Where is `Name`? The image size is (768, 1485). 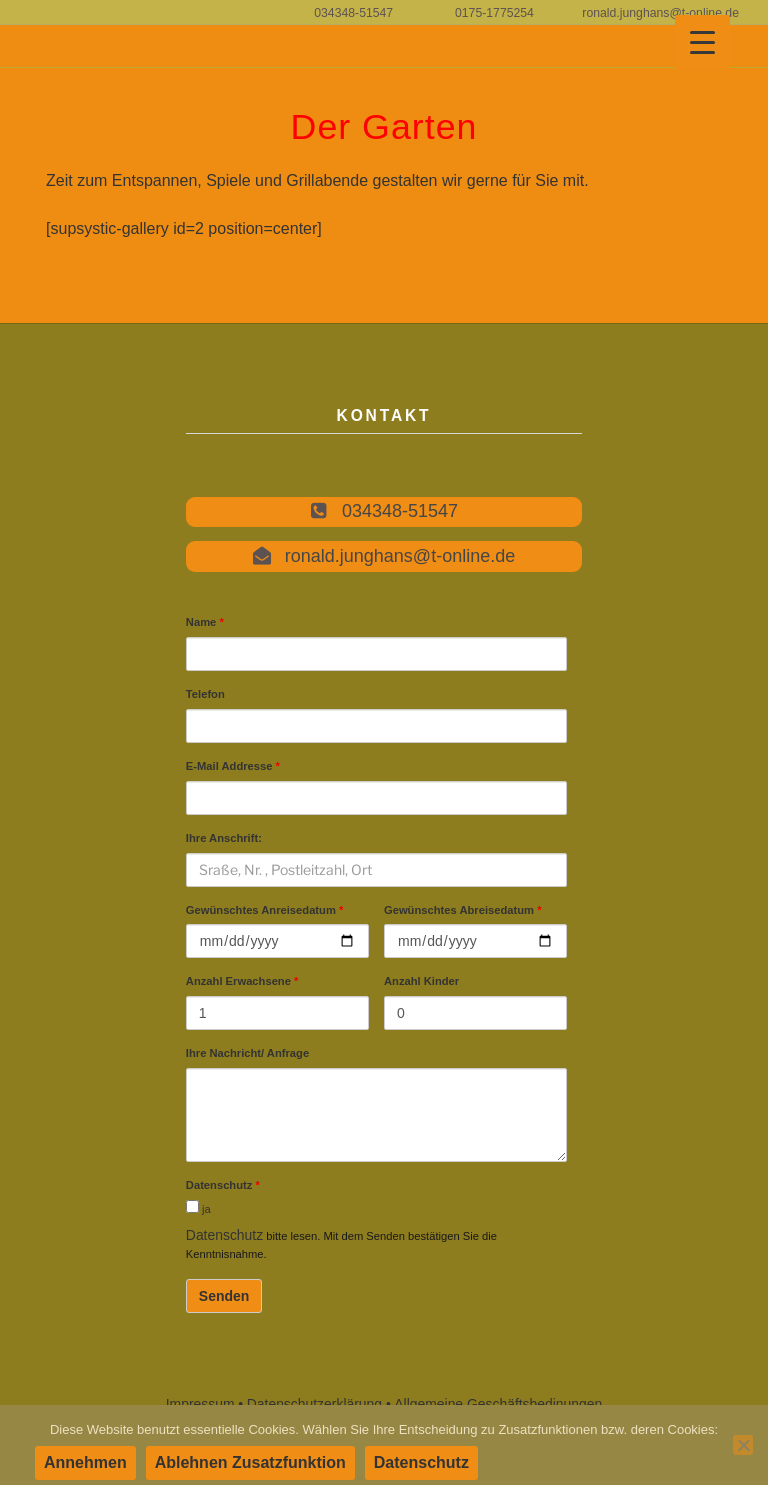 Name is located at coordinates (205, 622).